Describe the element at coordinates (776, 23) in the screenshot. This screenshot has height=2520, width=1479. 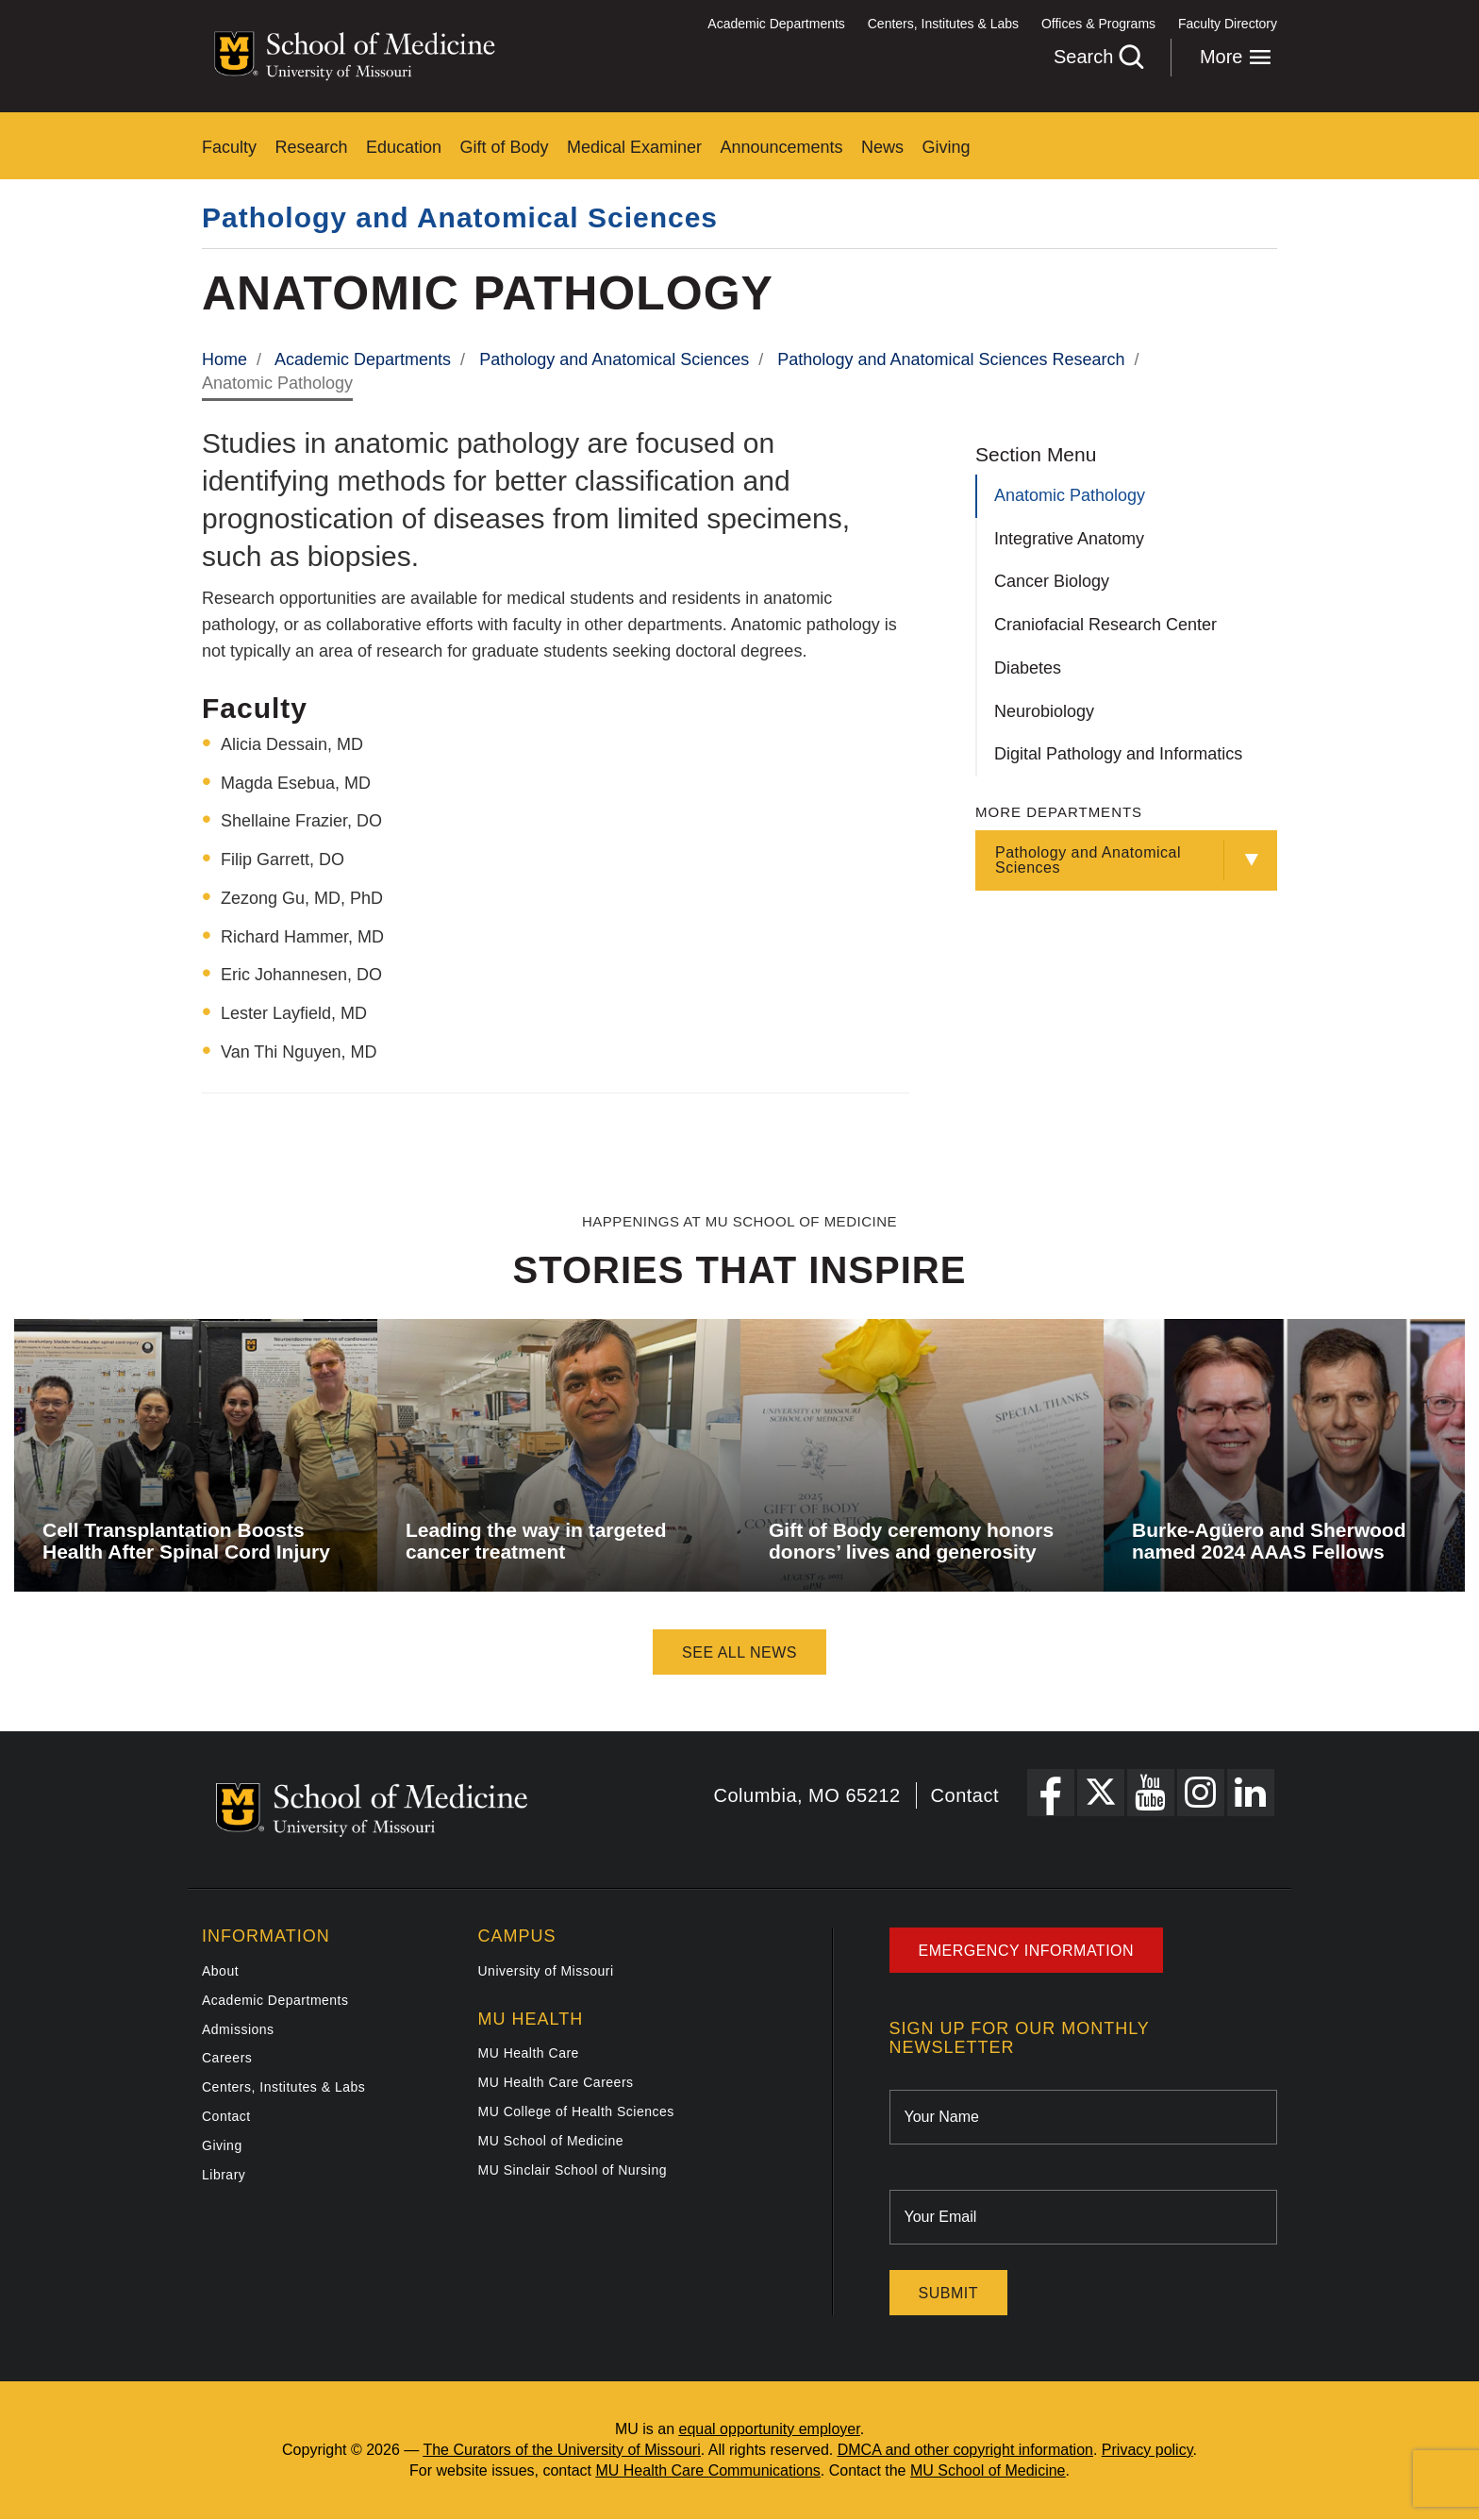
I see `Academic Departments` at that location.